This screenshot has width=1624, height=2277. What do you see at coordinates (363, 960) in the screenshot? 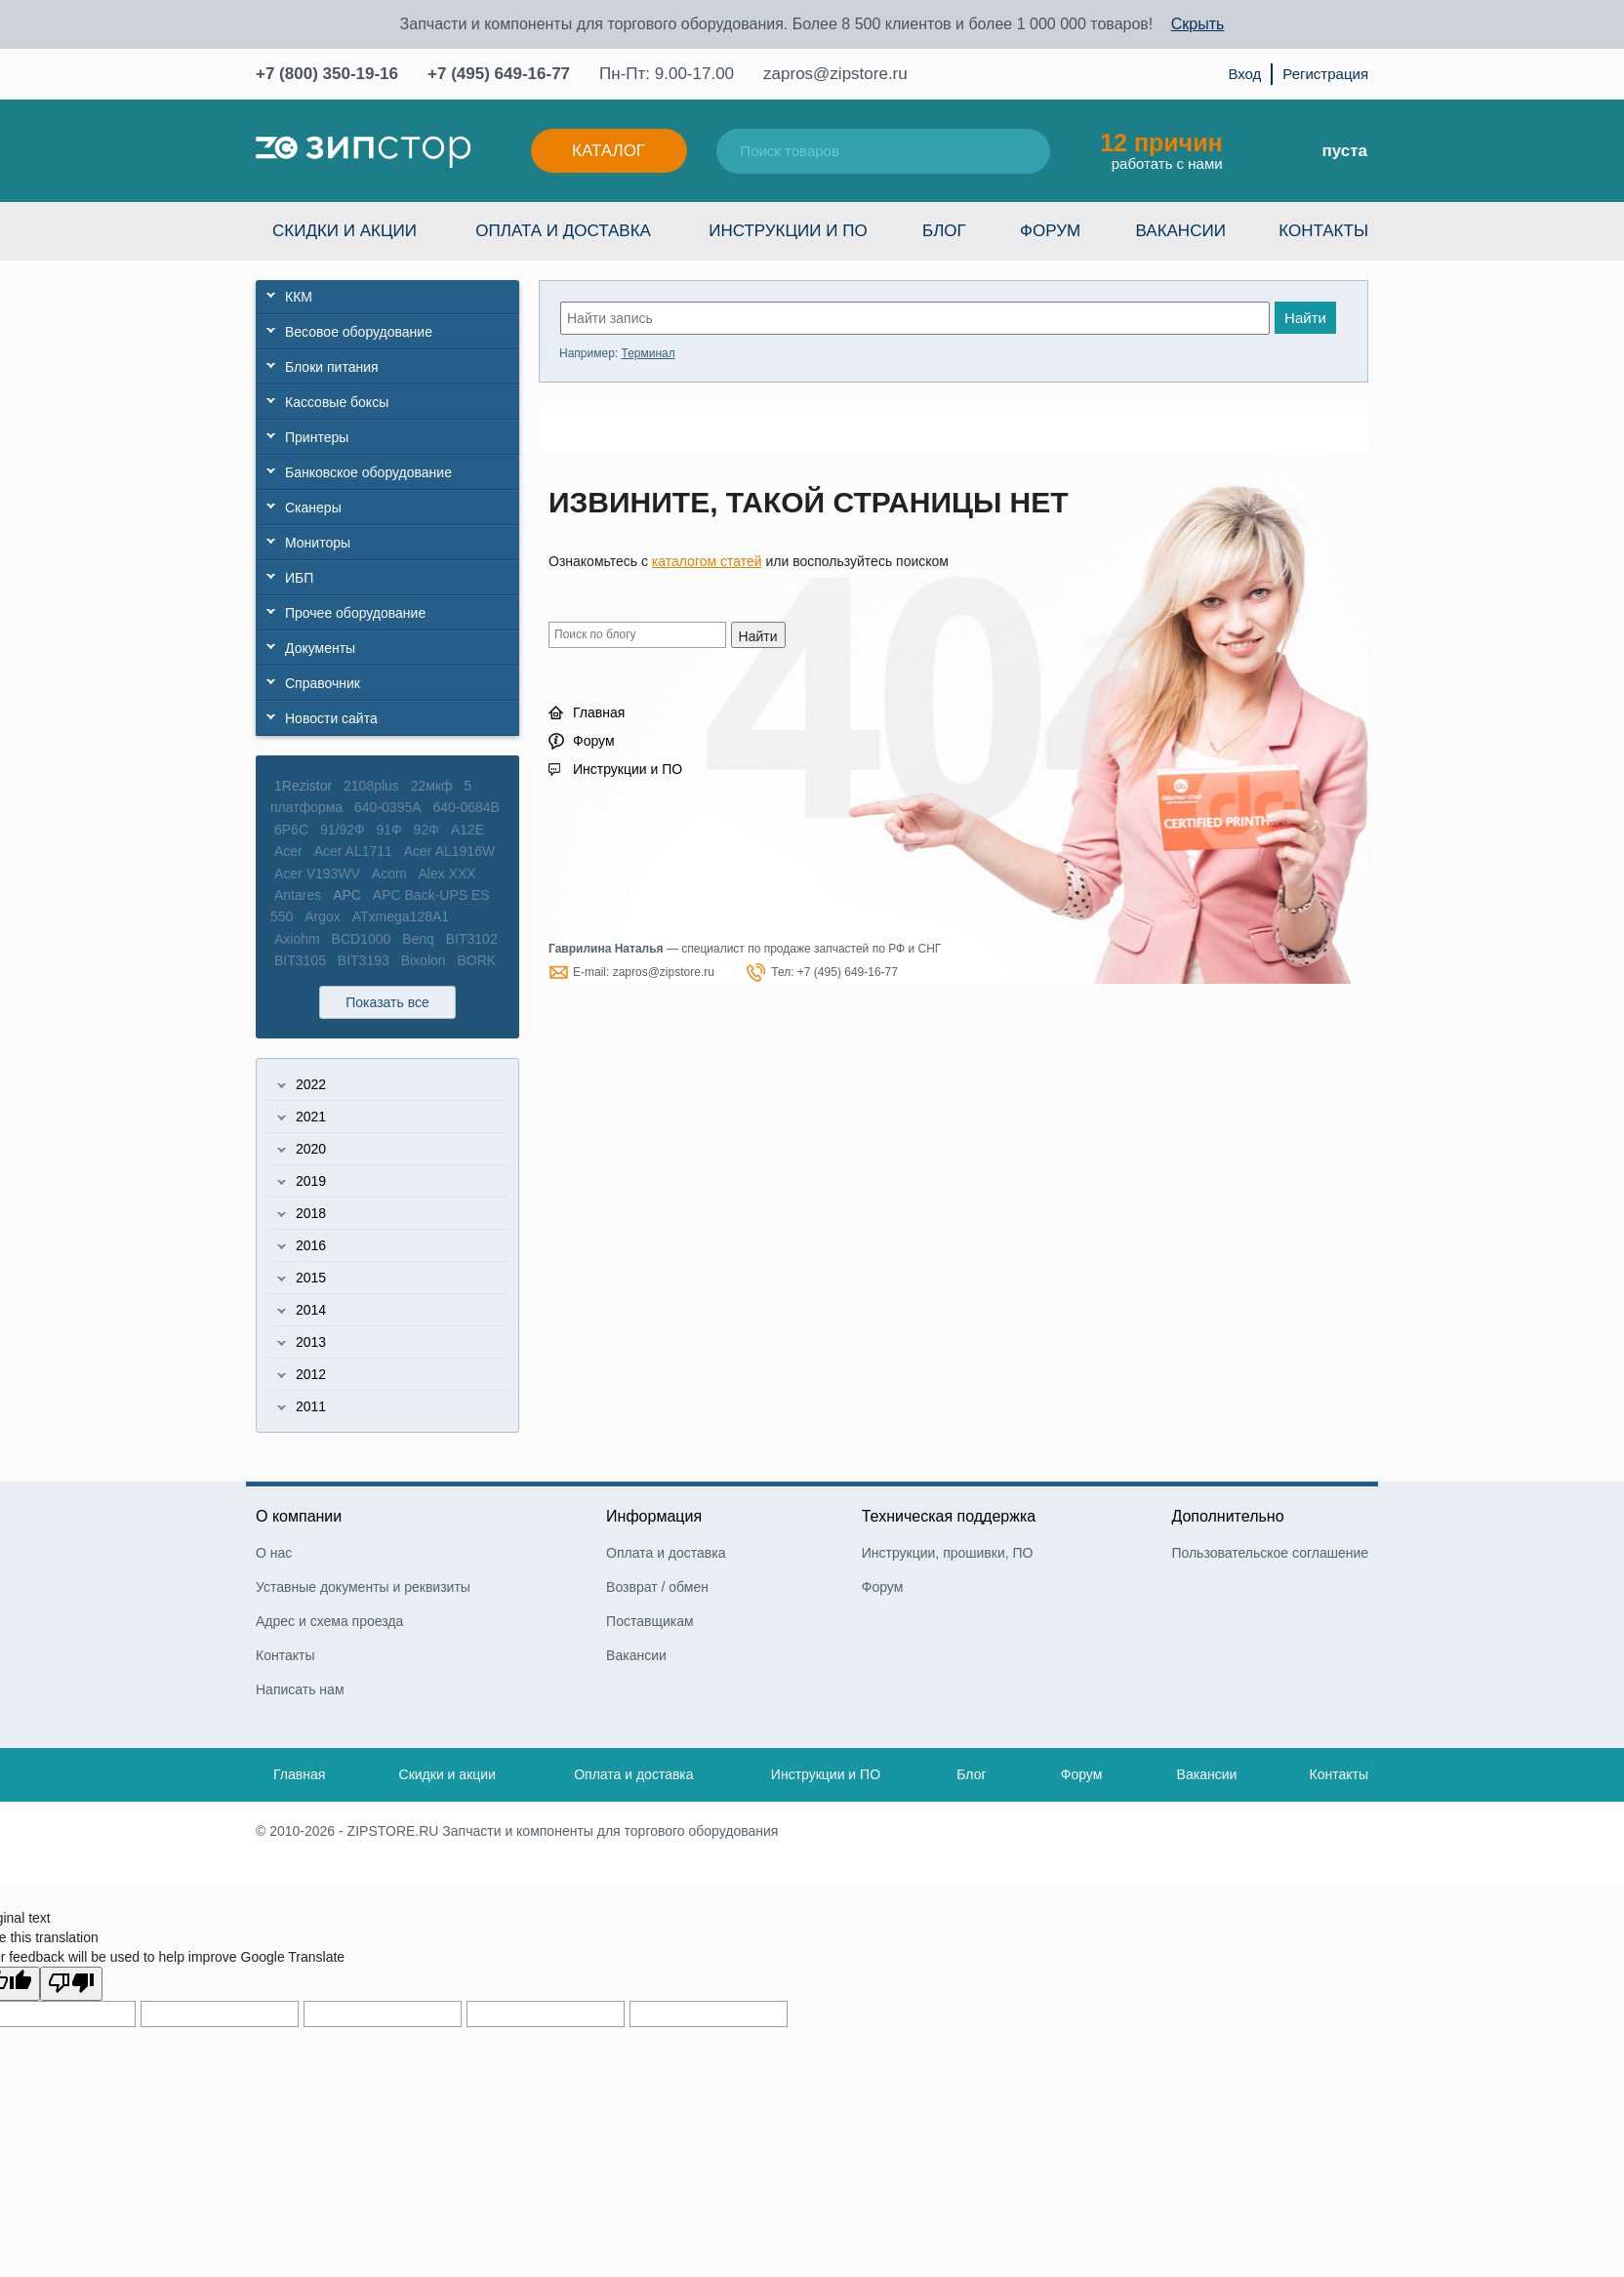
I see `BIT3193` at bounding box center [363, 960].